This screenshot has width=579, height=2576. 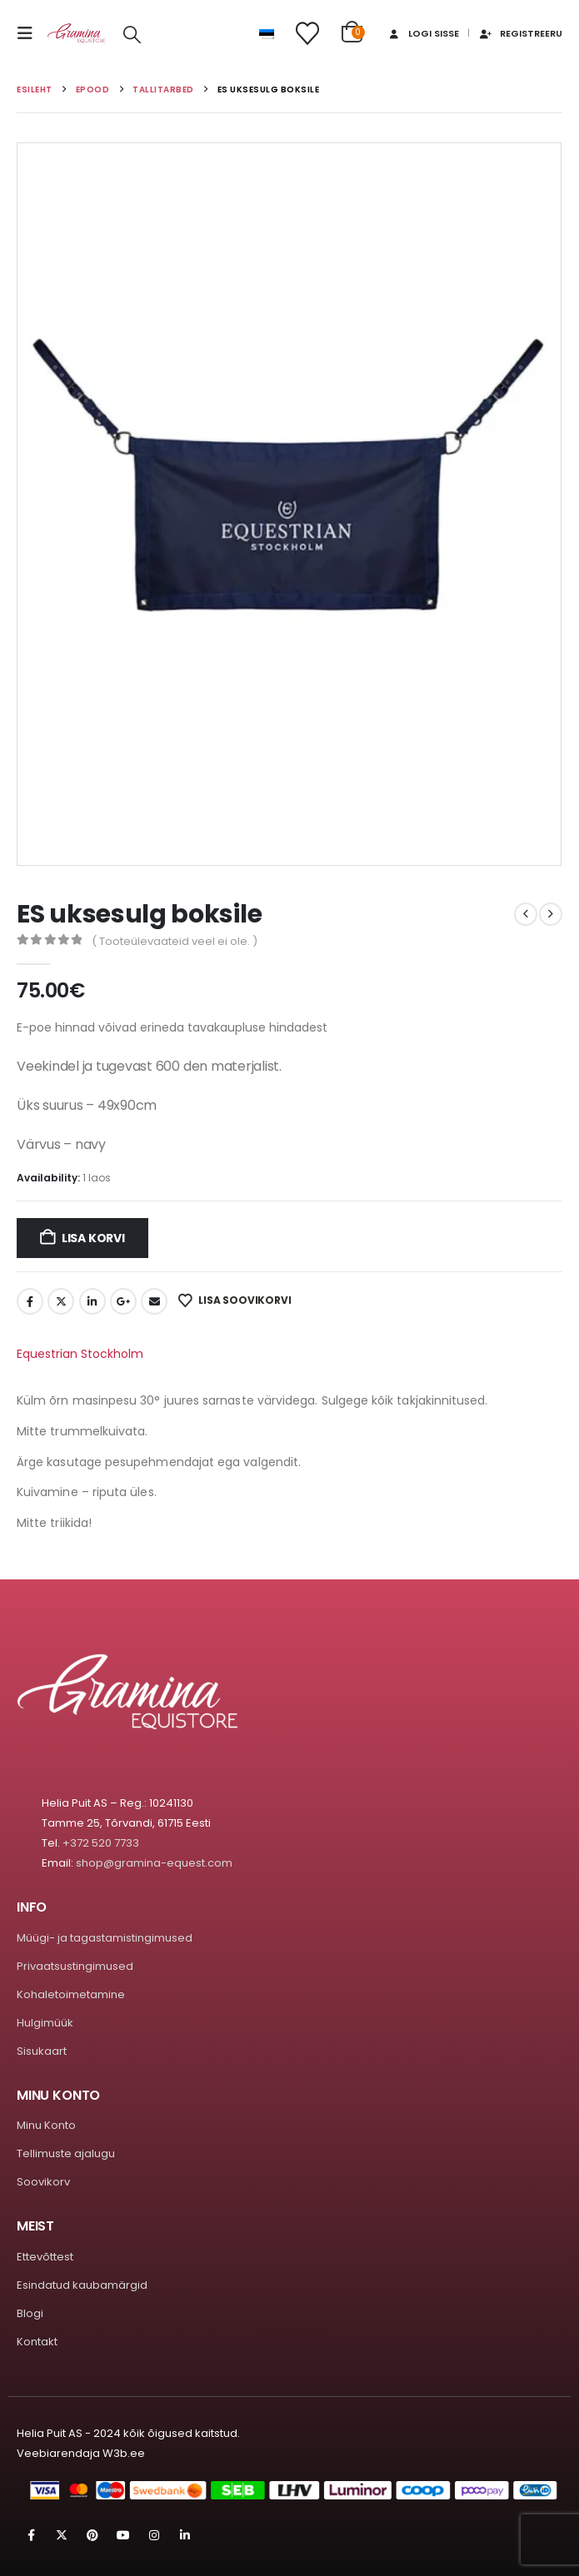 I want to click on LinkedIn, so click(x=92, y=1301).